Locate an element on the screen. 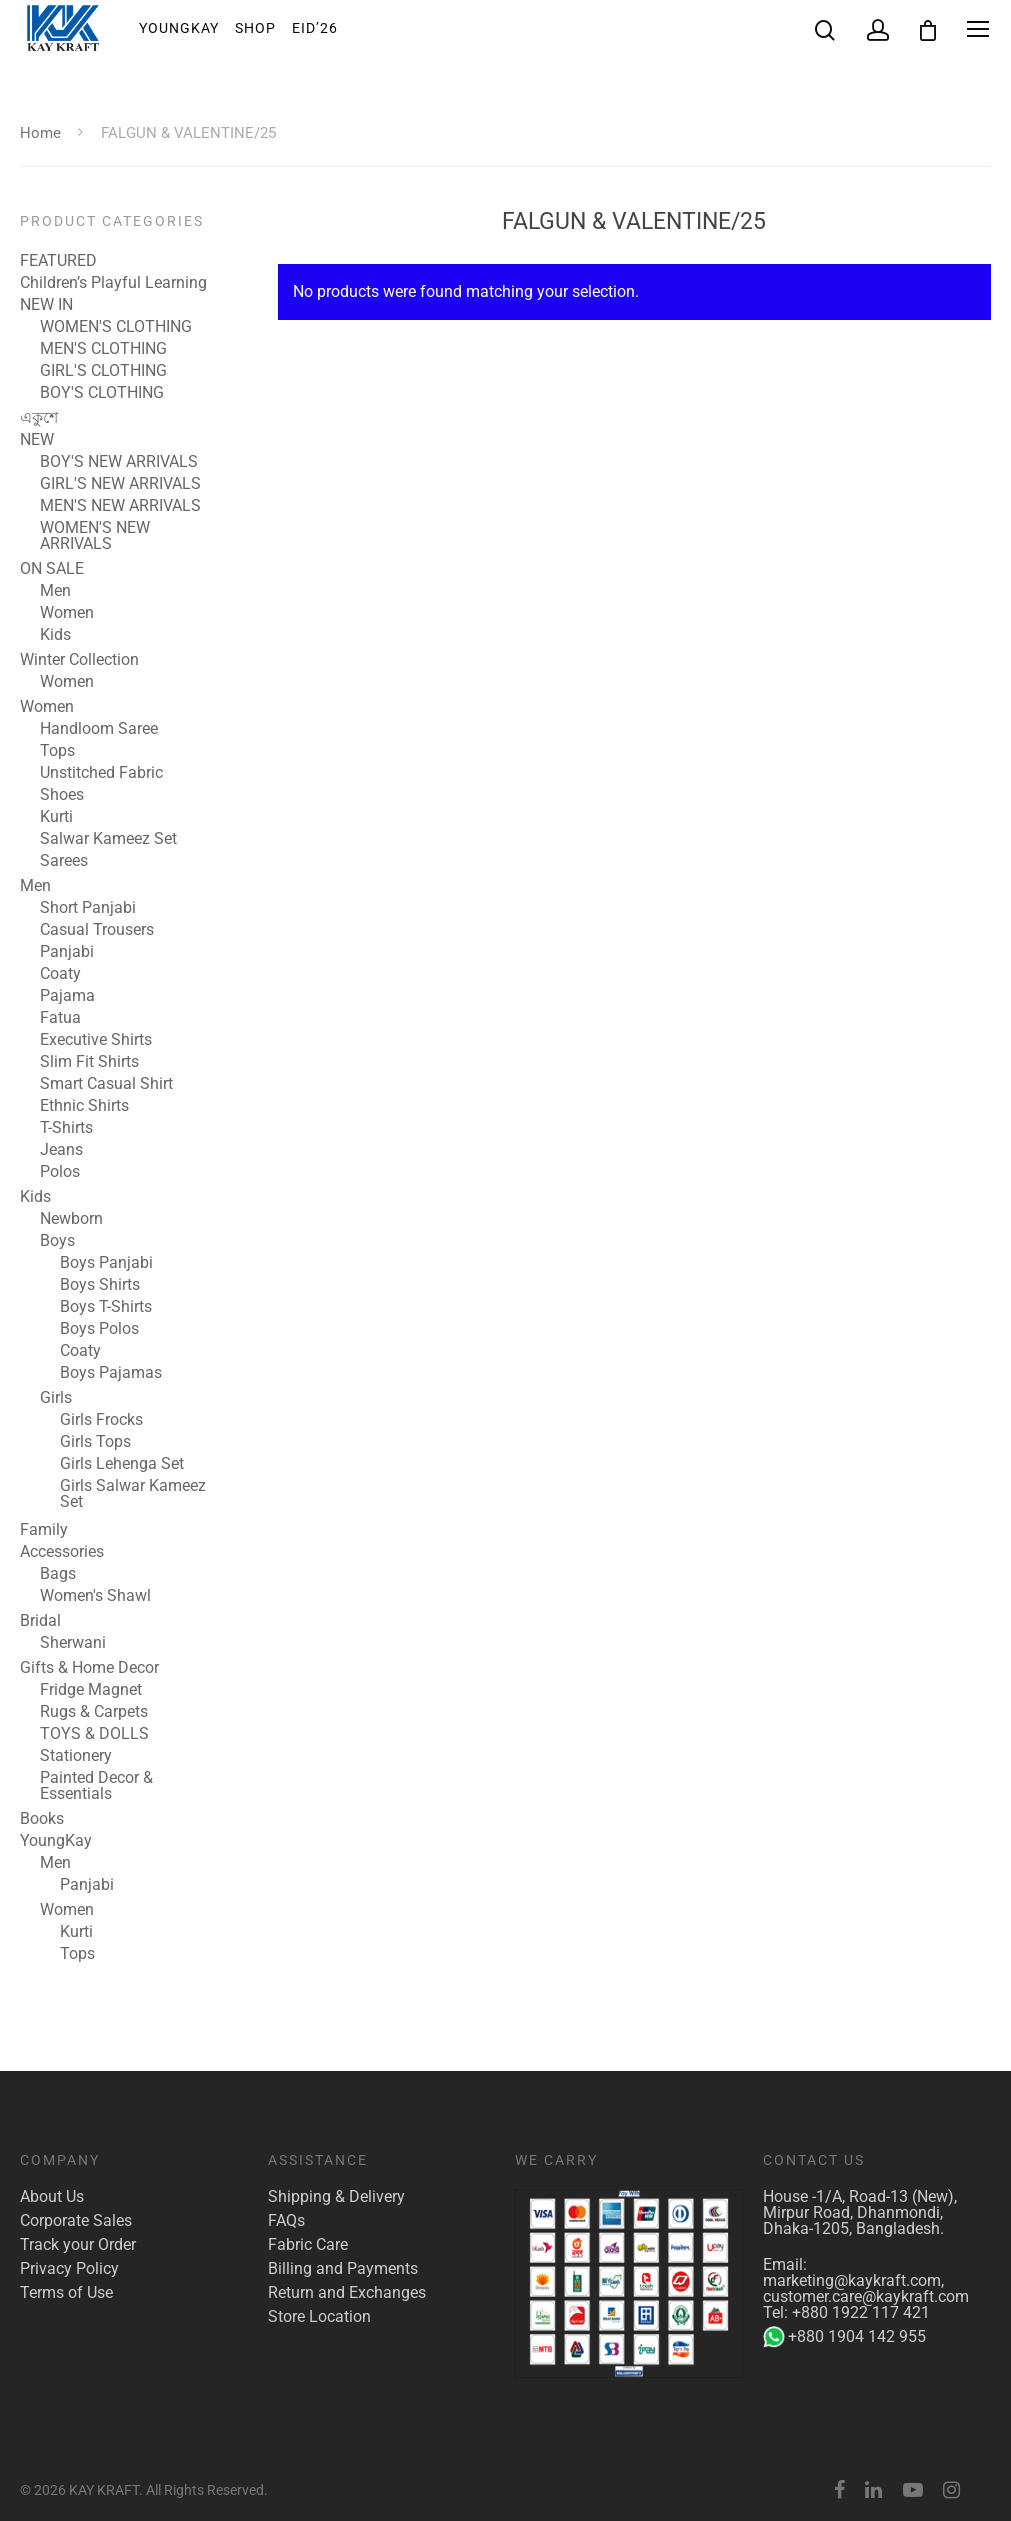  Men is located at coordinates (55, 591).